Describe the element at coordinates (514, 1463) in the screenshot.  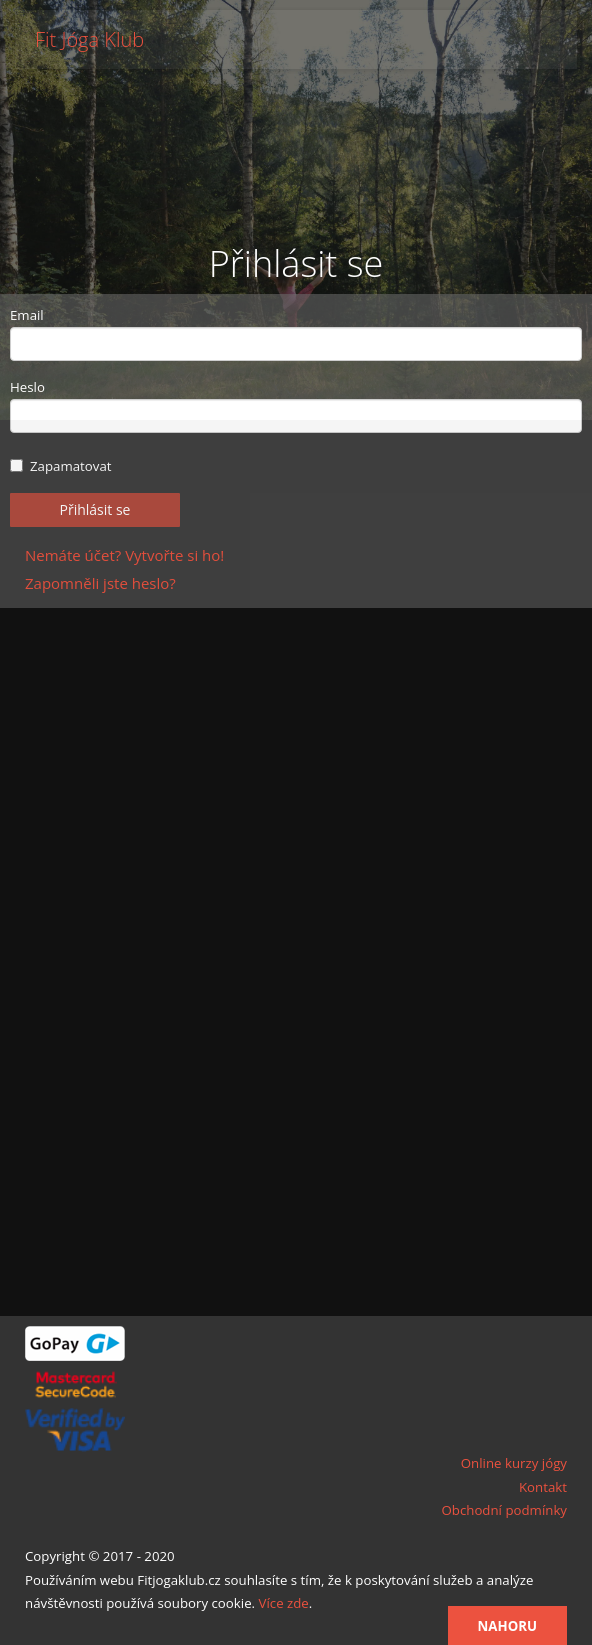
I see `Online kurzy jógy` at that location.